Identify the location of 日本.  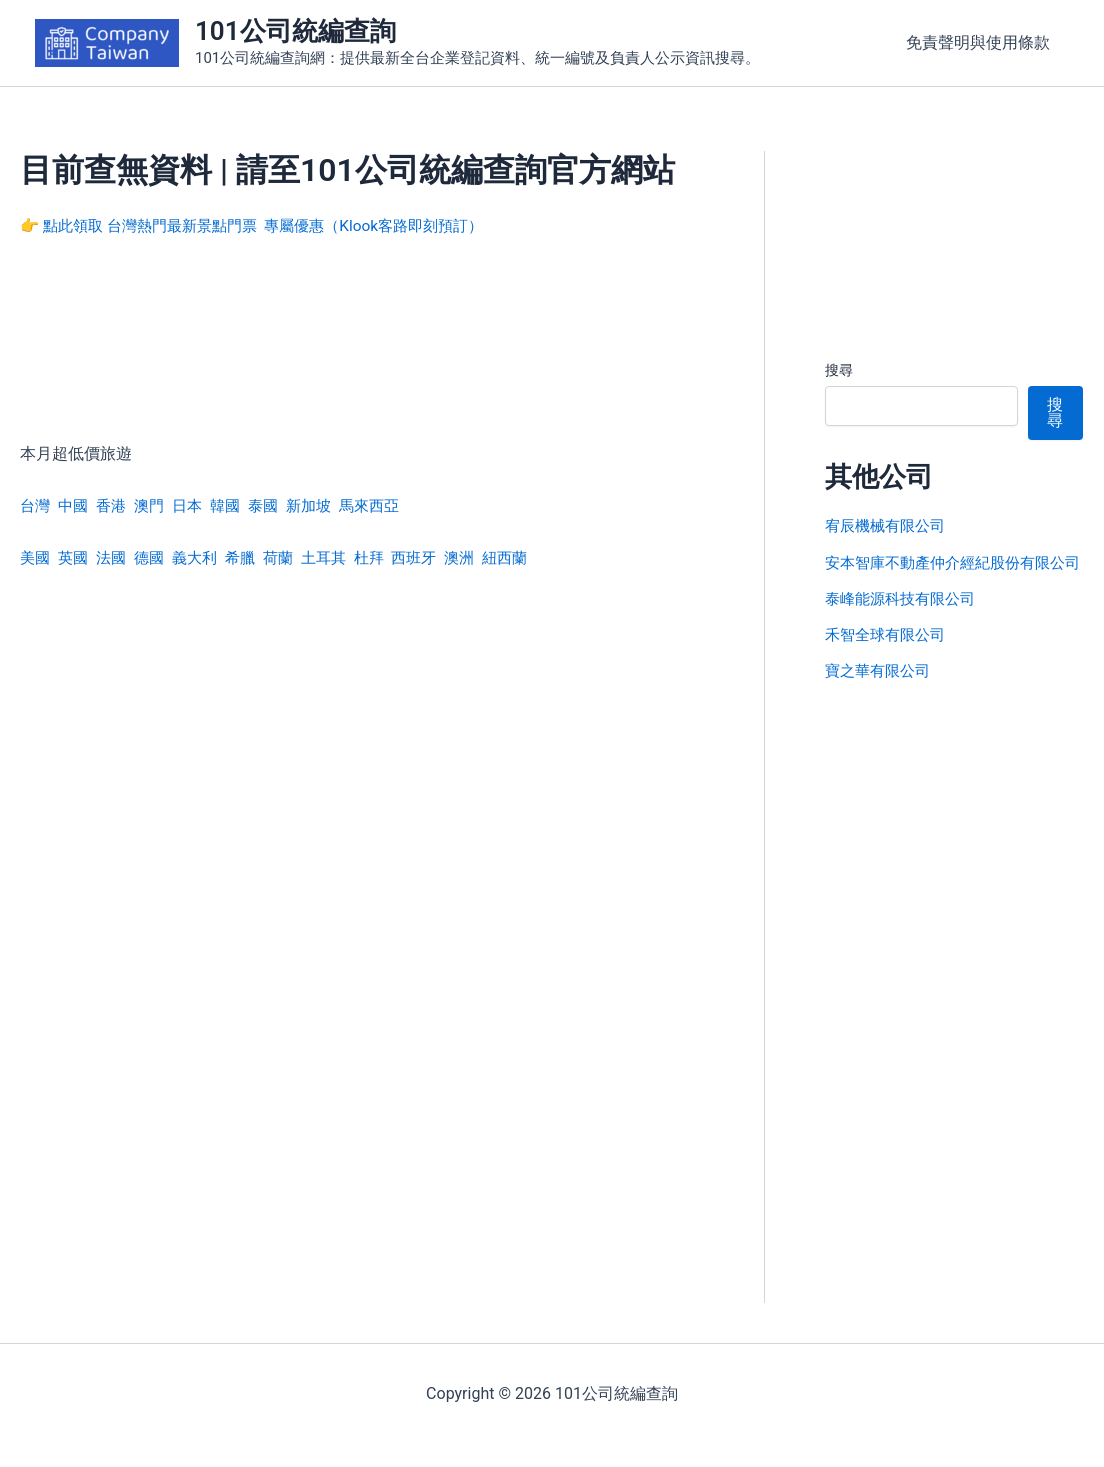
(196, 505).